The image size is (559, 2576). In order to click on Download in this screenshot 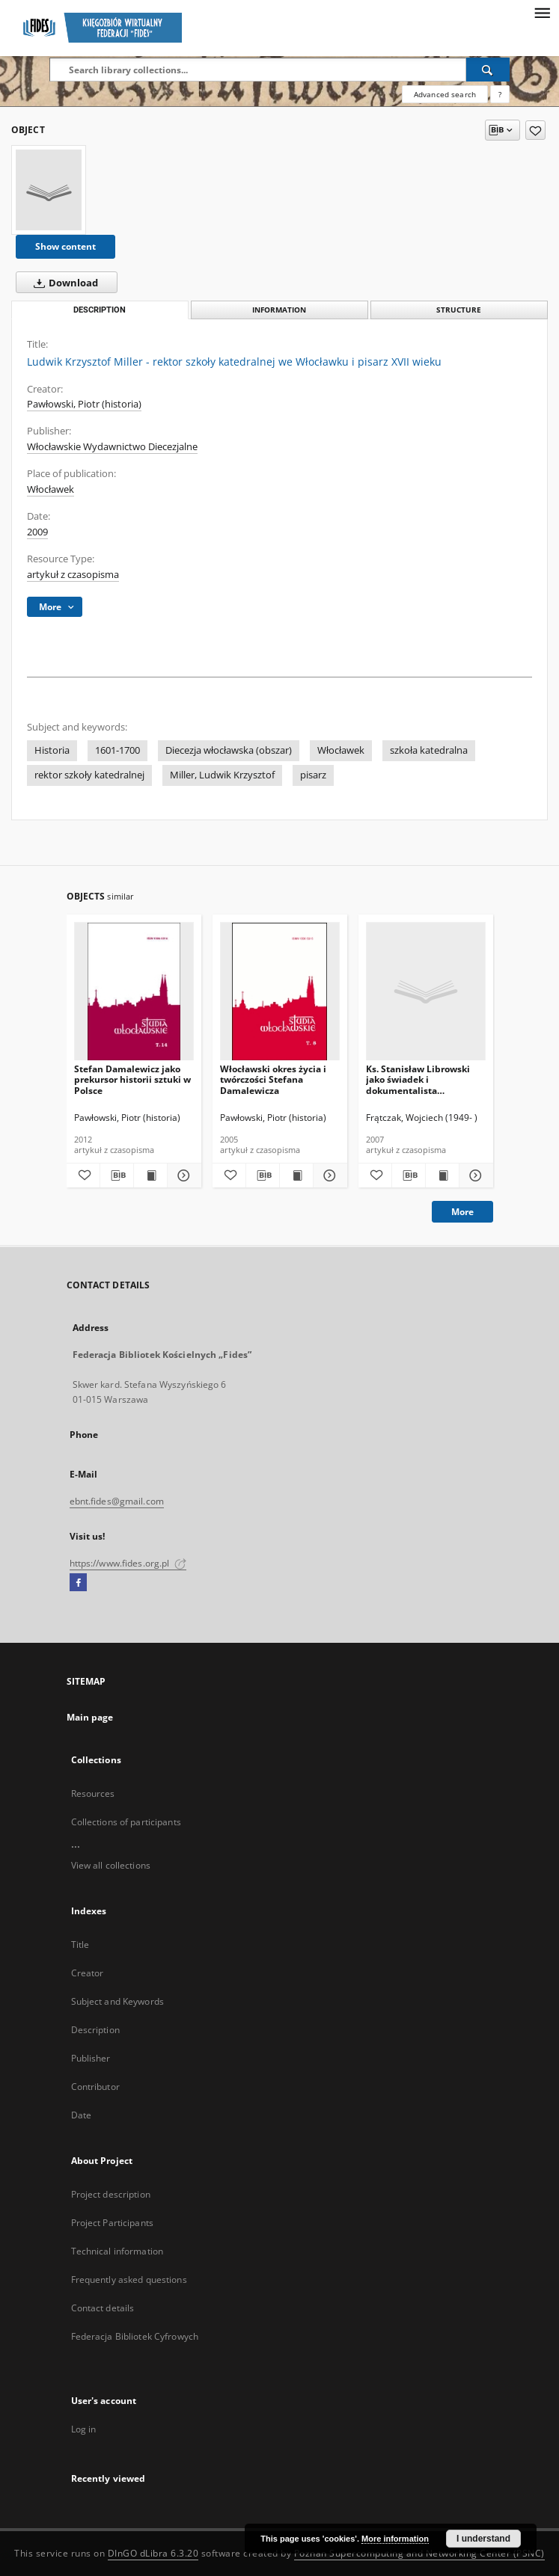, I will do `click(63, 283)`.